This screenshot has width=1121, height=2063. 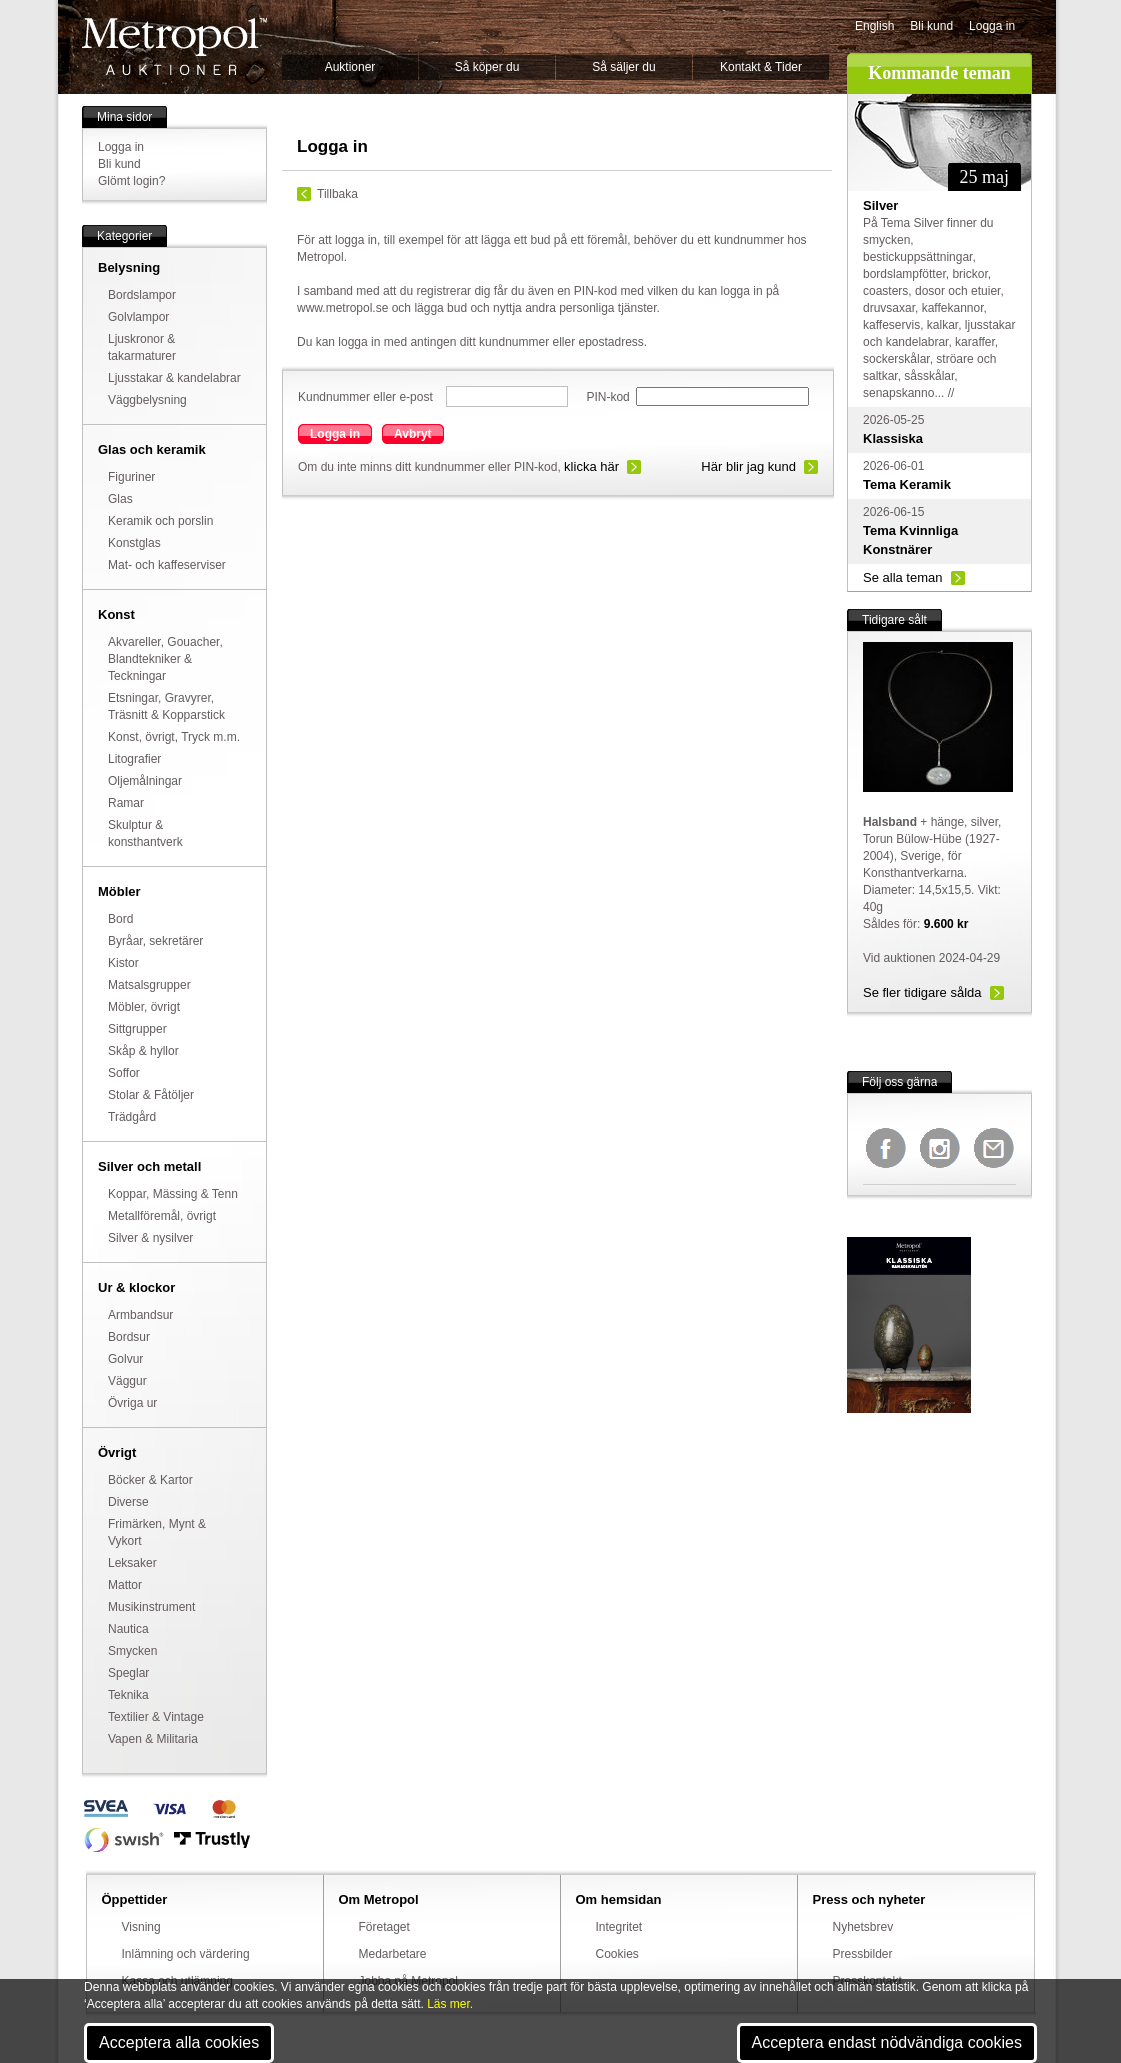 I want to click on Koppar, Mässing & Tenn, so click(x=173, y=1194).